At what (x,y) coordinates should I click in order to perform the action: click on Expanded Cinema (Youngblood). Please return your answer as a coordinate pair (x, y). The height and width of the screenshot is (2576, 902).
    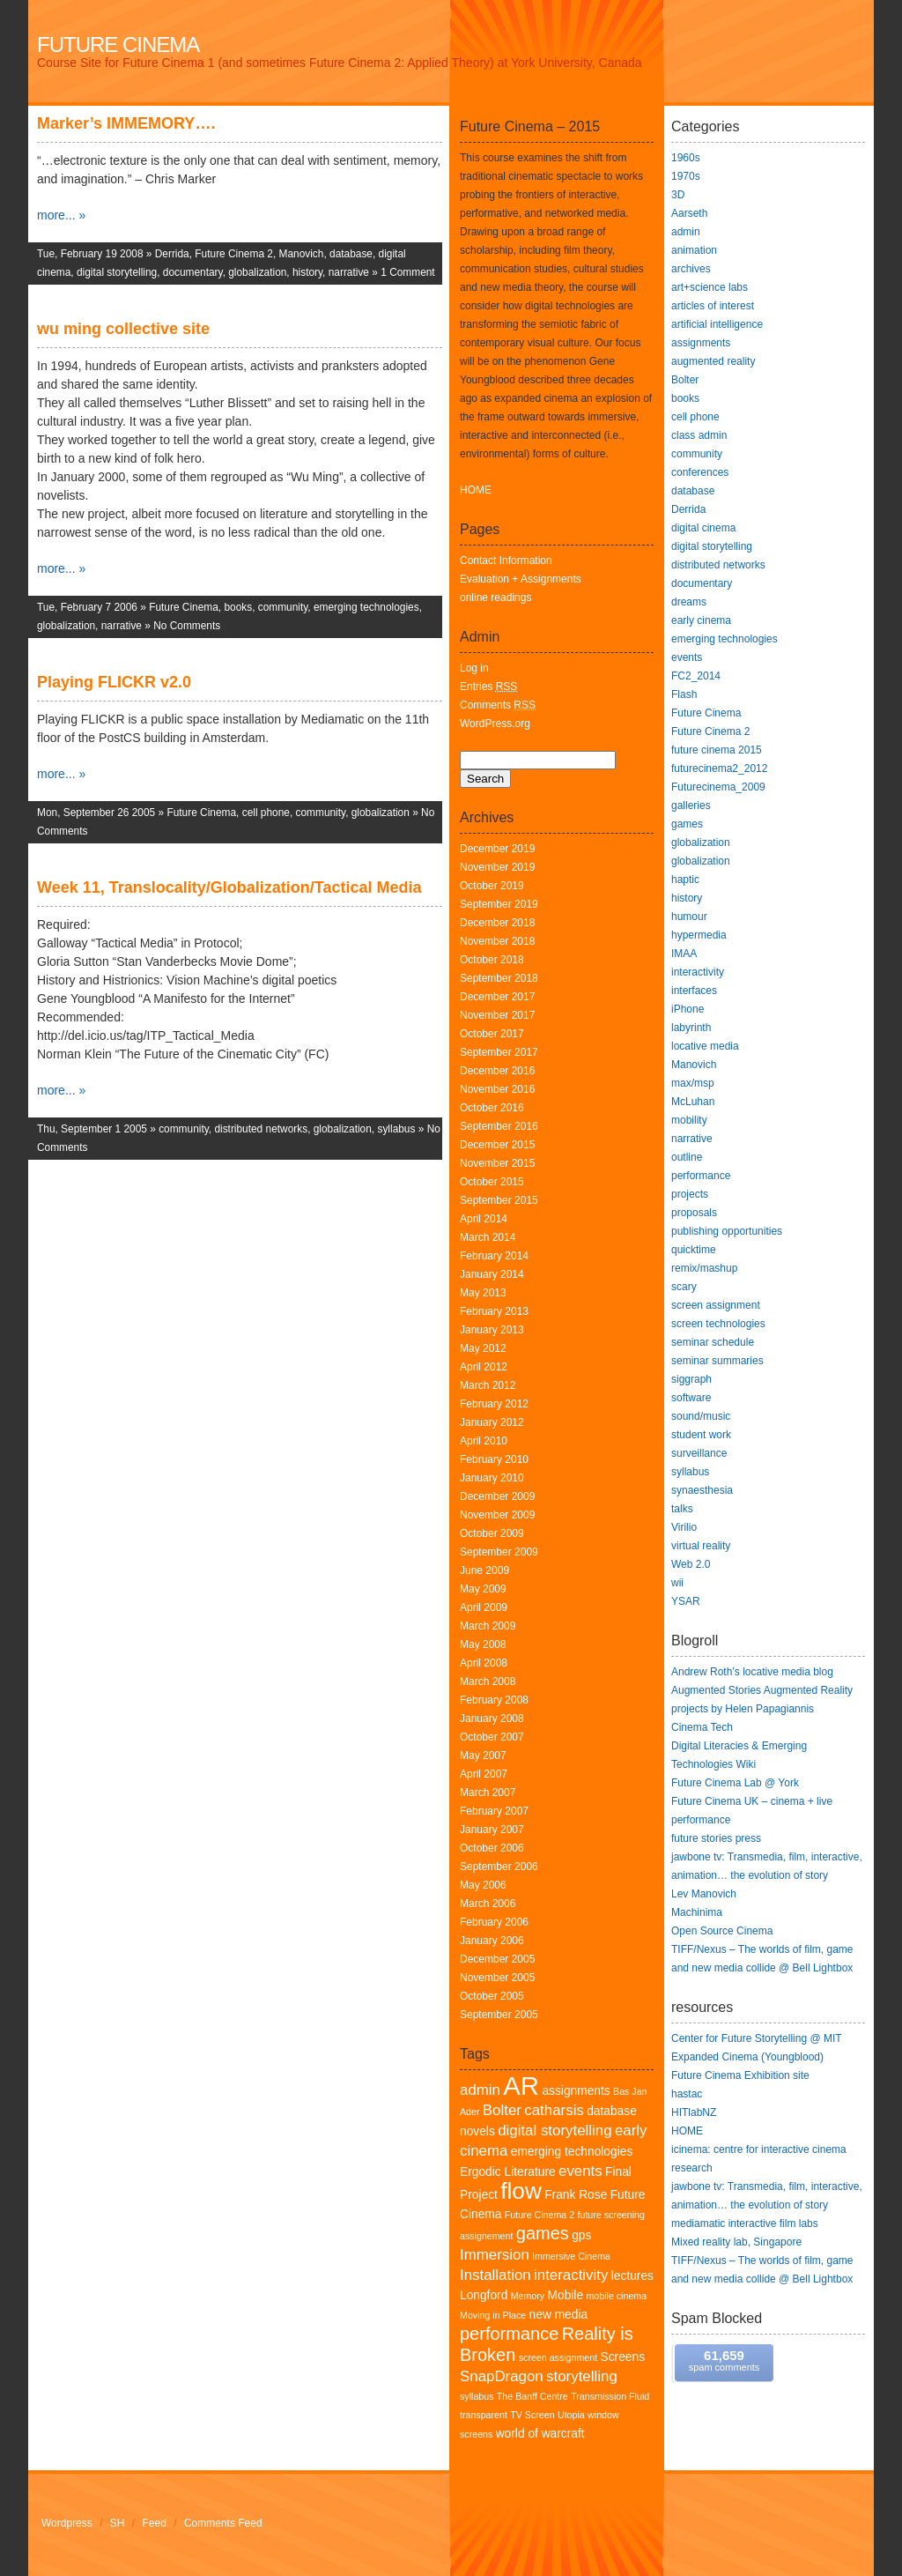
    Looking at the image, I should click on (747, 2057).